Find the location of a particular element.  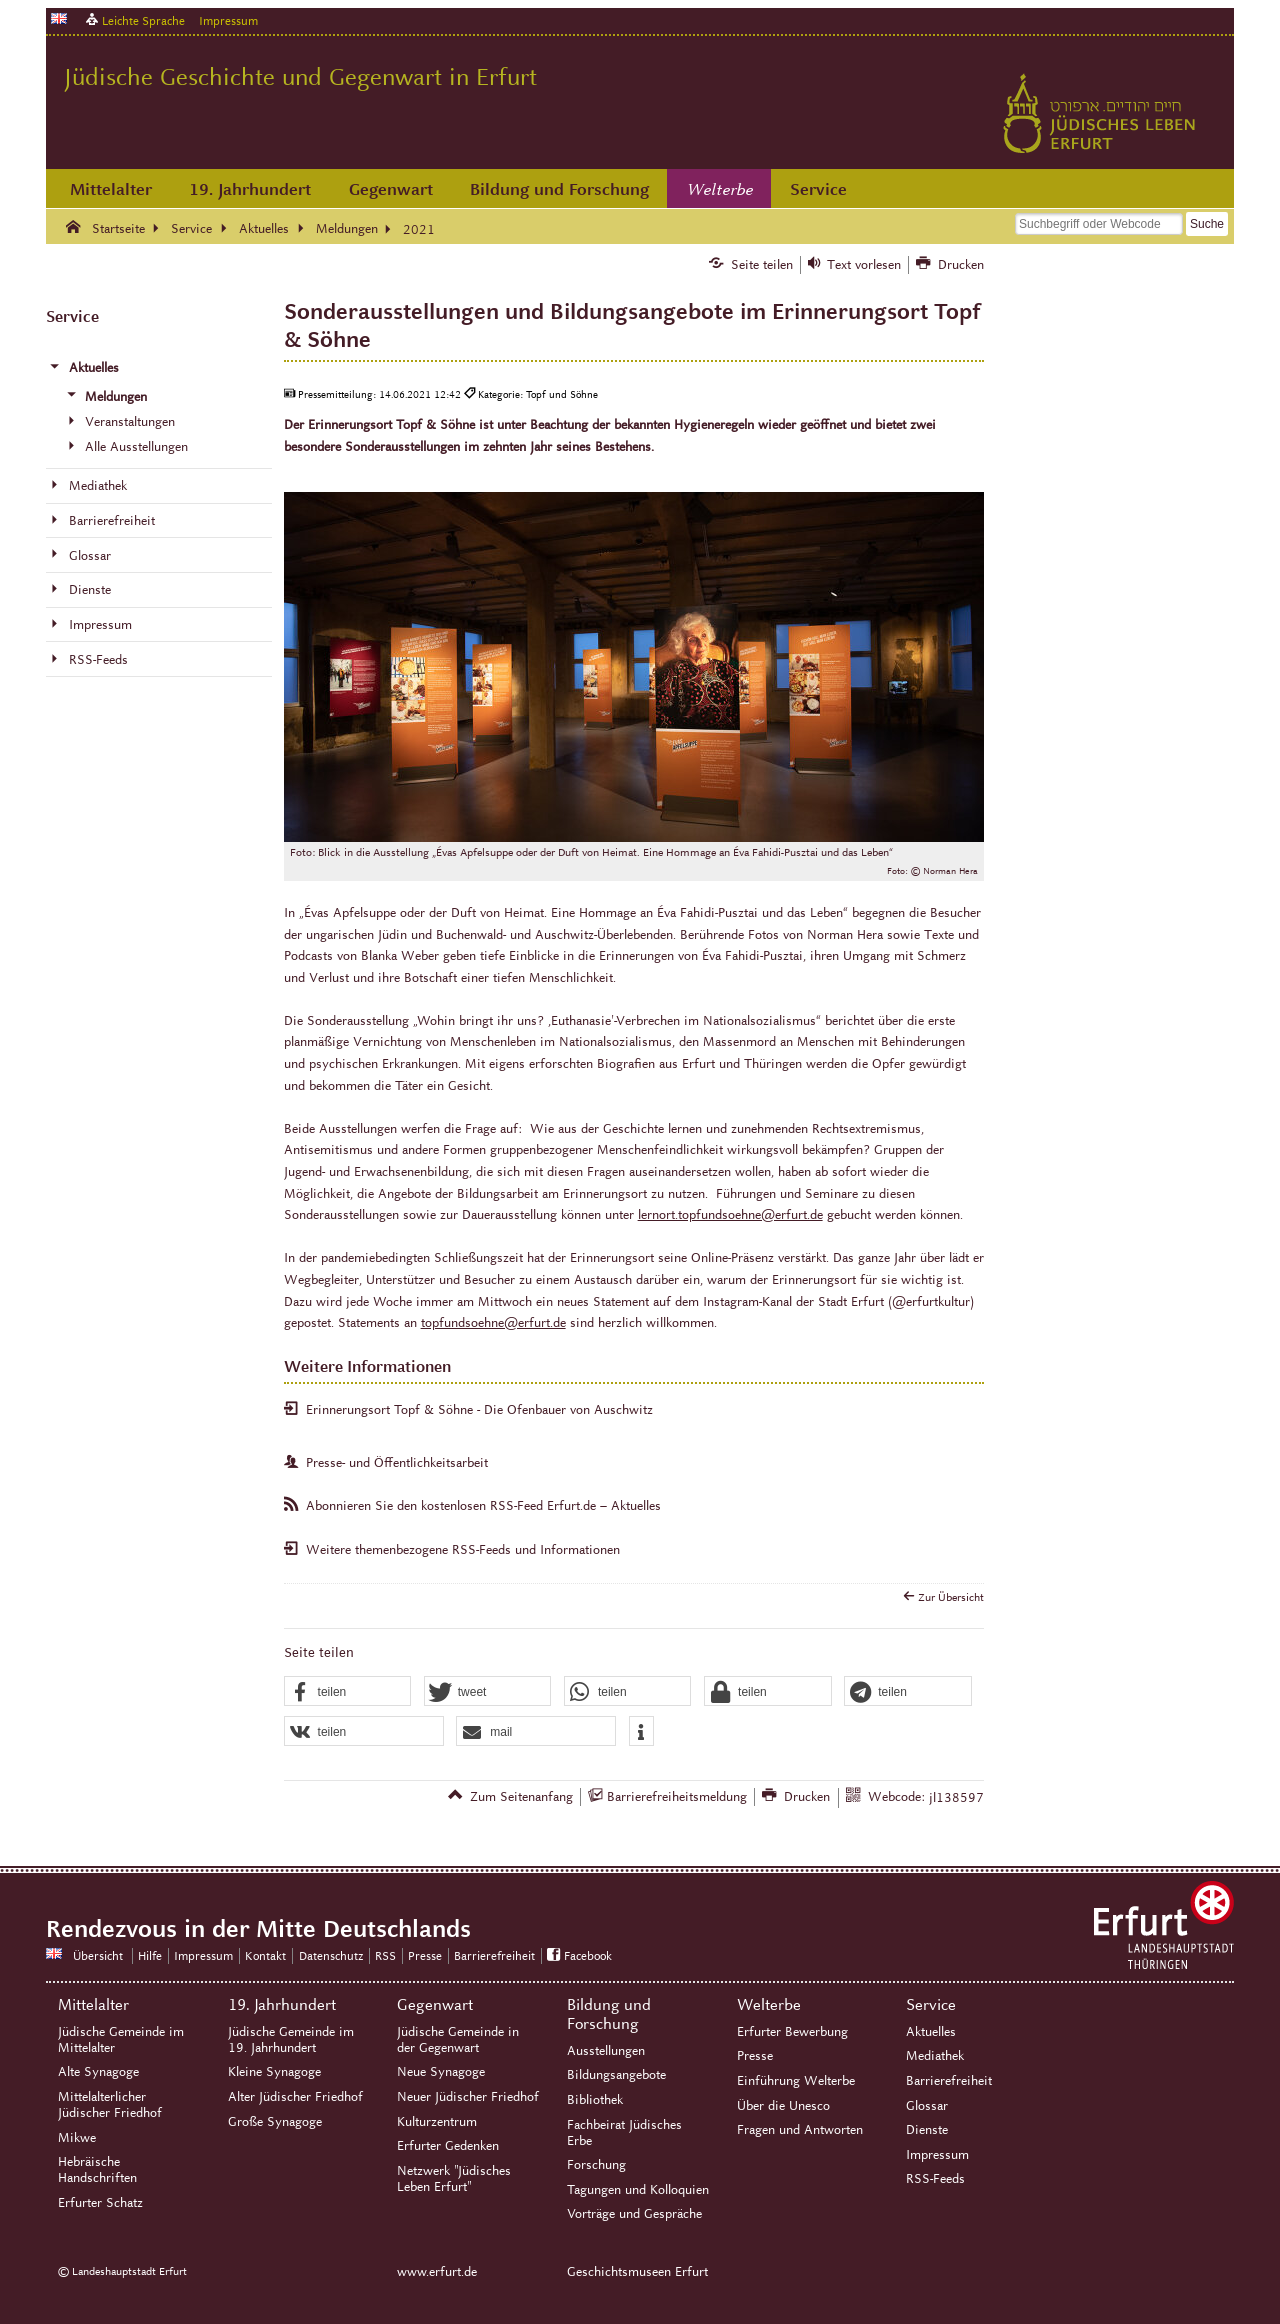

Kleine Synagoge is located at coordinates (274, 2072).